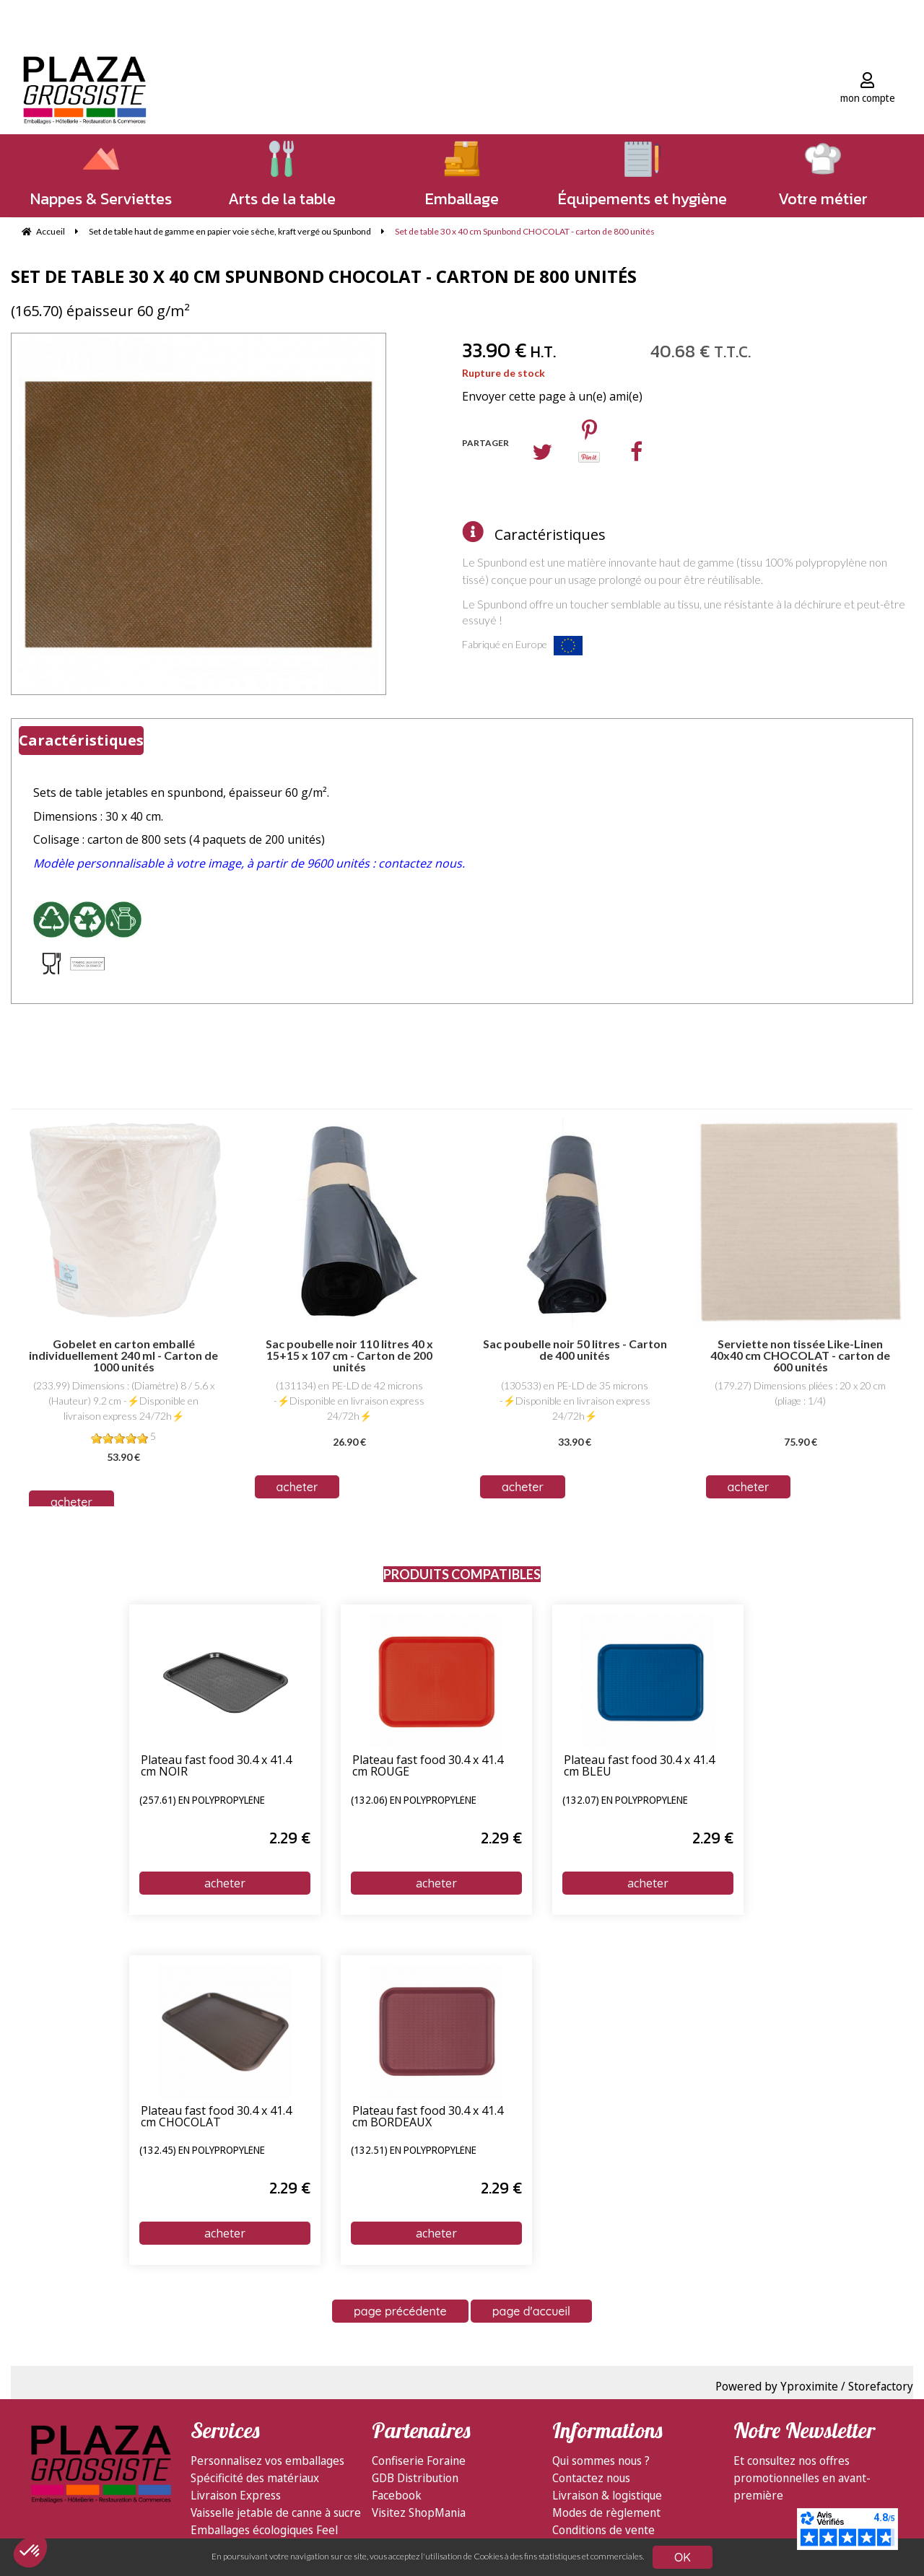 The width and height of the screenshot is (924, 2576). Describe the element at coordinates (419, 2460) in the screenshot. I see `Confiserie Foraine` at that location.